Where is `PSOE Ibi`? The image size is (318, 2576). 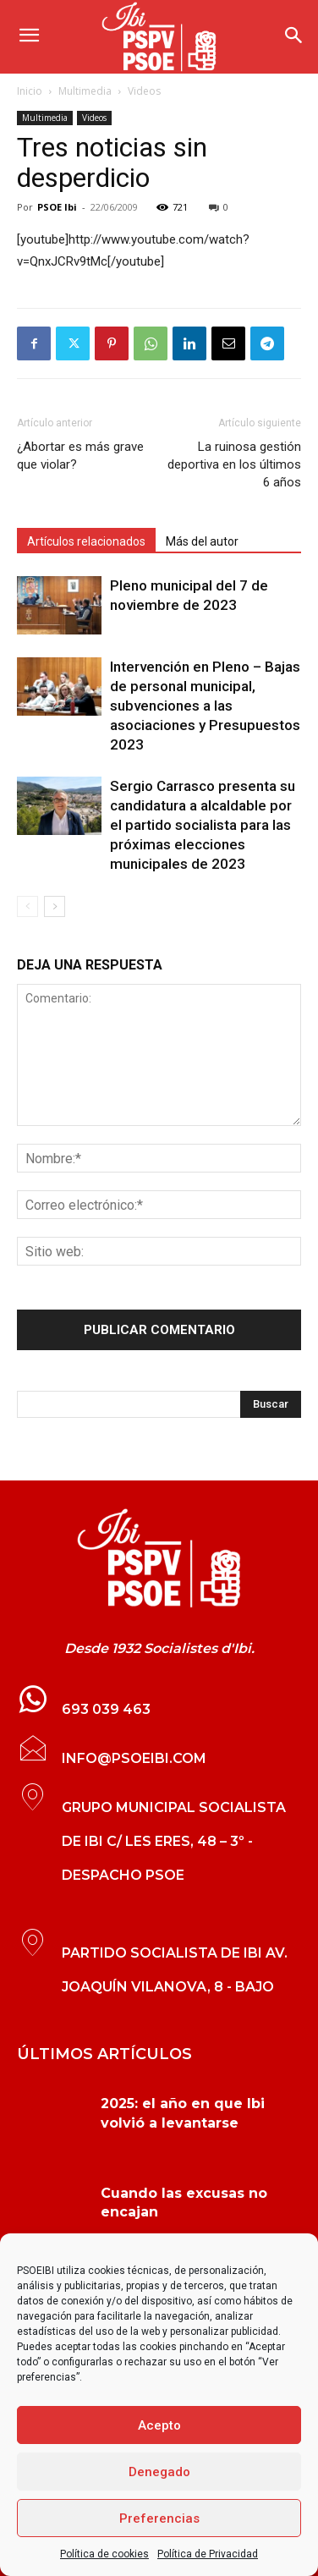
PSOE Ibi is located at coordinates (57, 206).